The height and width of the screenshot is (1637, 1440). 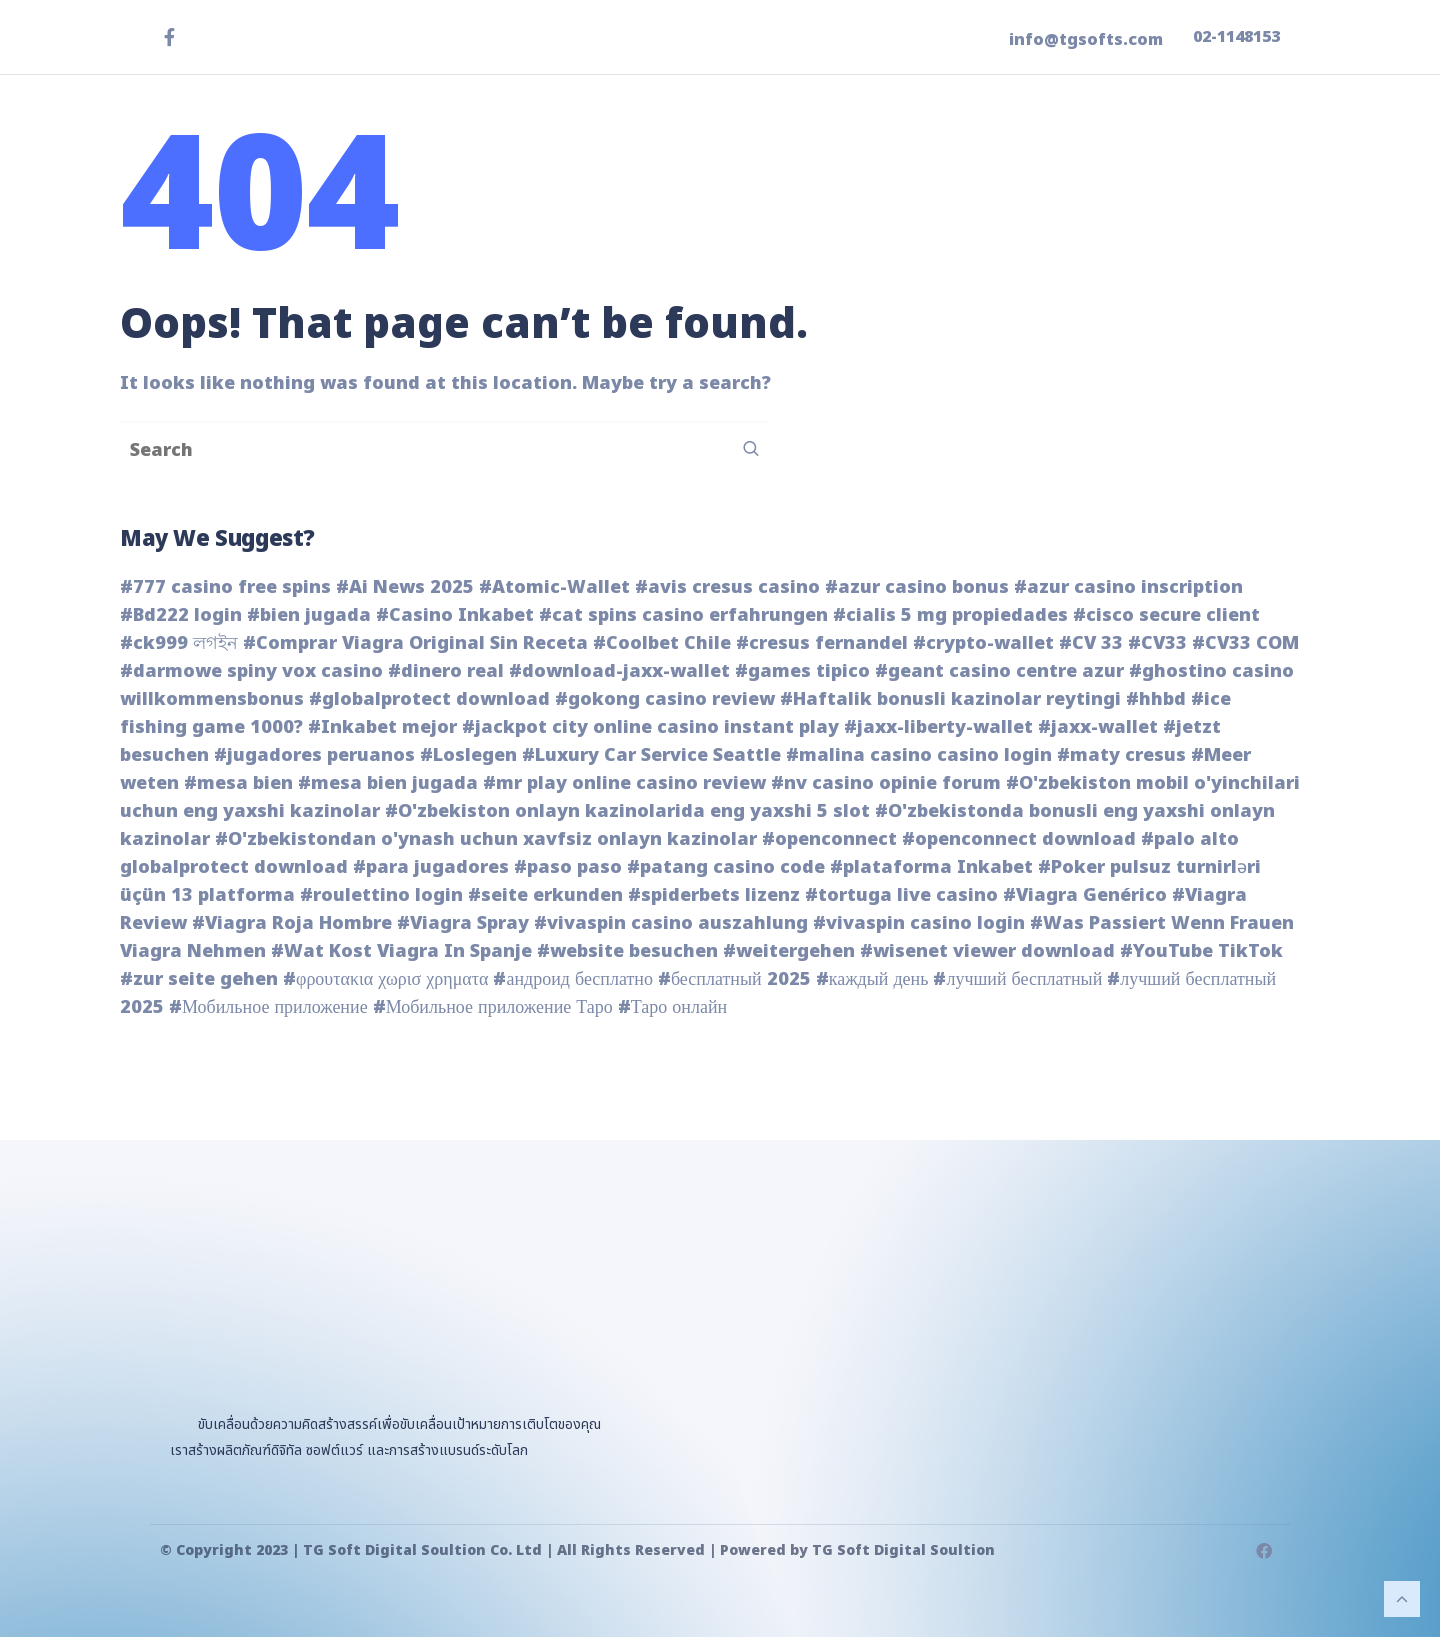 I want to click on #Ai News 2025, so click(x=405, y=587).